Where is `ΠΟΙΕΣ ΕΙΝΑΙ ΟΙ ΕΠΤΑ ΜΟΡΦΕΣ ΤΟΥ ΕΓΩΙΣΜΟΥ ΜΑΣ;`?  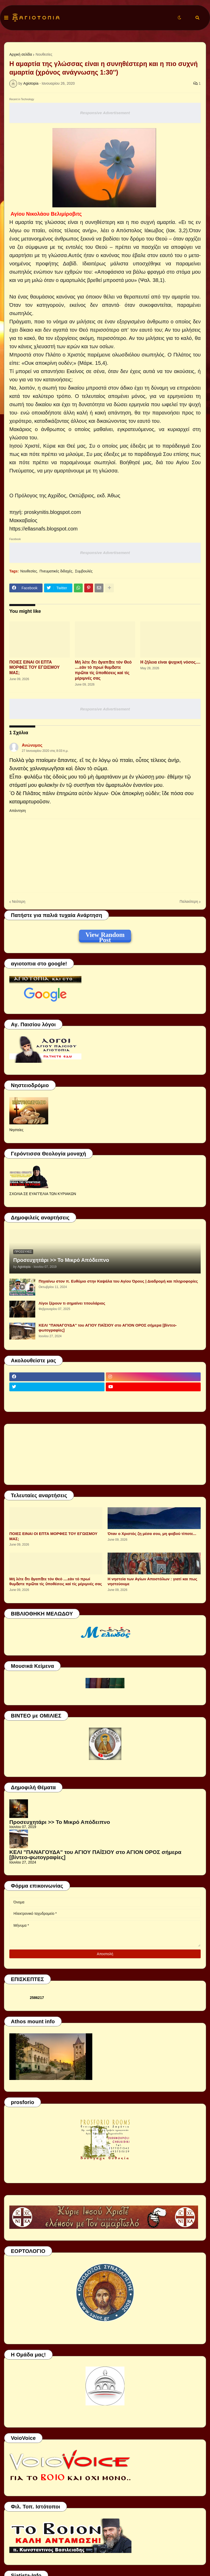
ΠΟΙΕΣ ΕΙΝΑΙ ΟΙ ΕΠΤΑ ΜΟΡΦΕΣ ΤΟΥ ΕΓΩΙΣΜΟΥ ΜΑΣ; is located at coordinates (34, 667).